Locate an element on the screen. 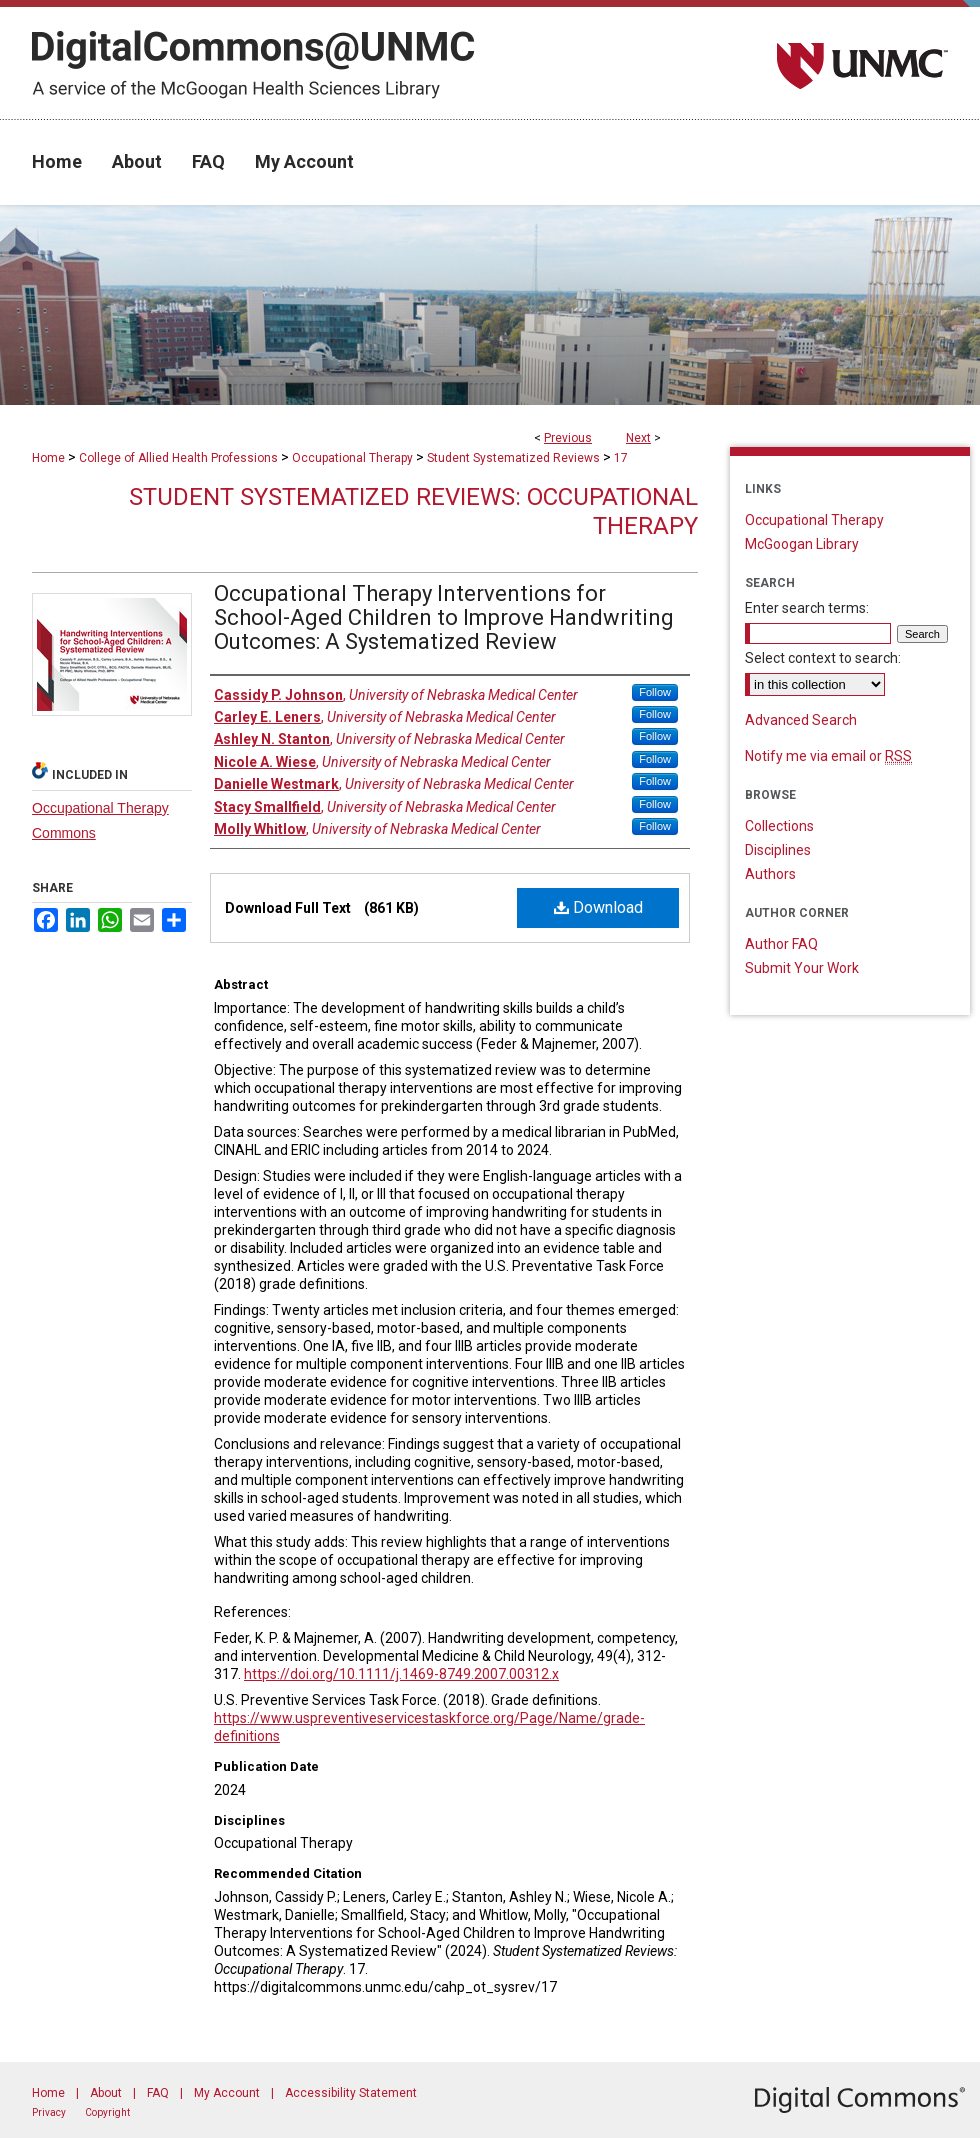 The width and height of the screenshot is (980, 2138). Select context to search: is located at coordinates (823, 658).